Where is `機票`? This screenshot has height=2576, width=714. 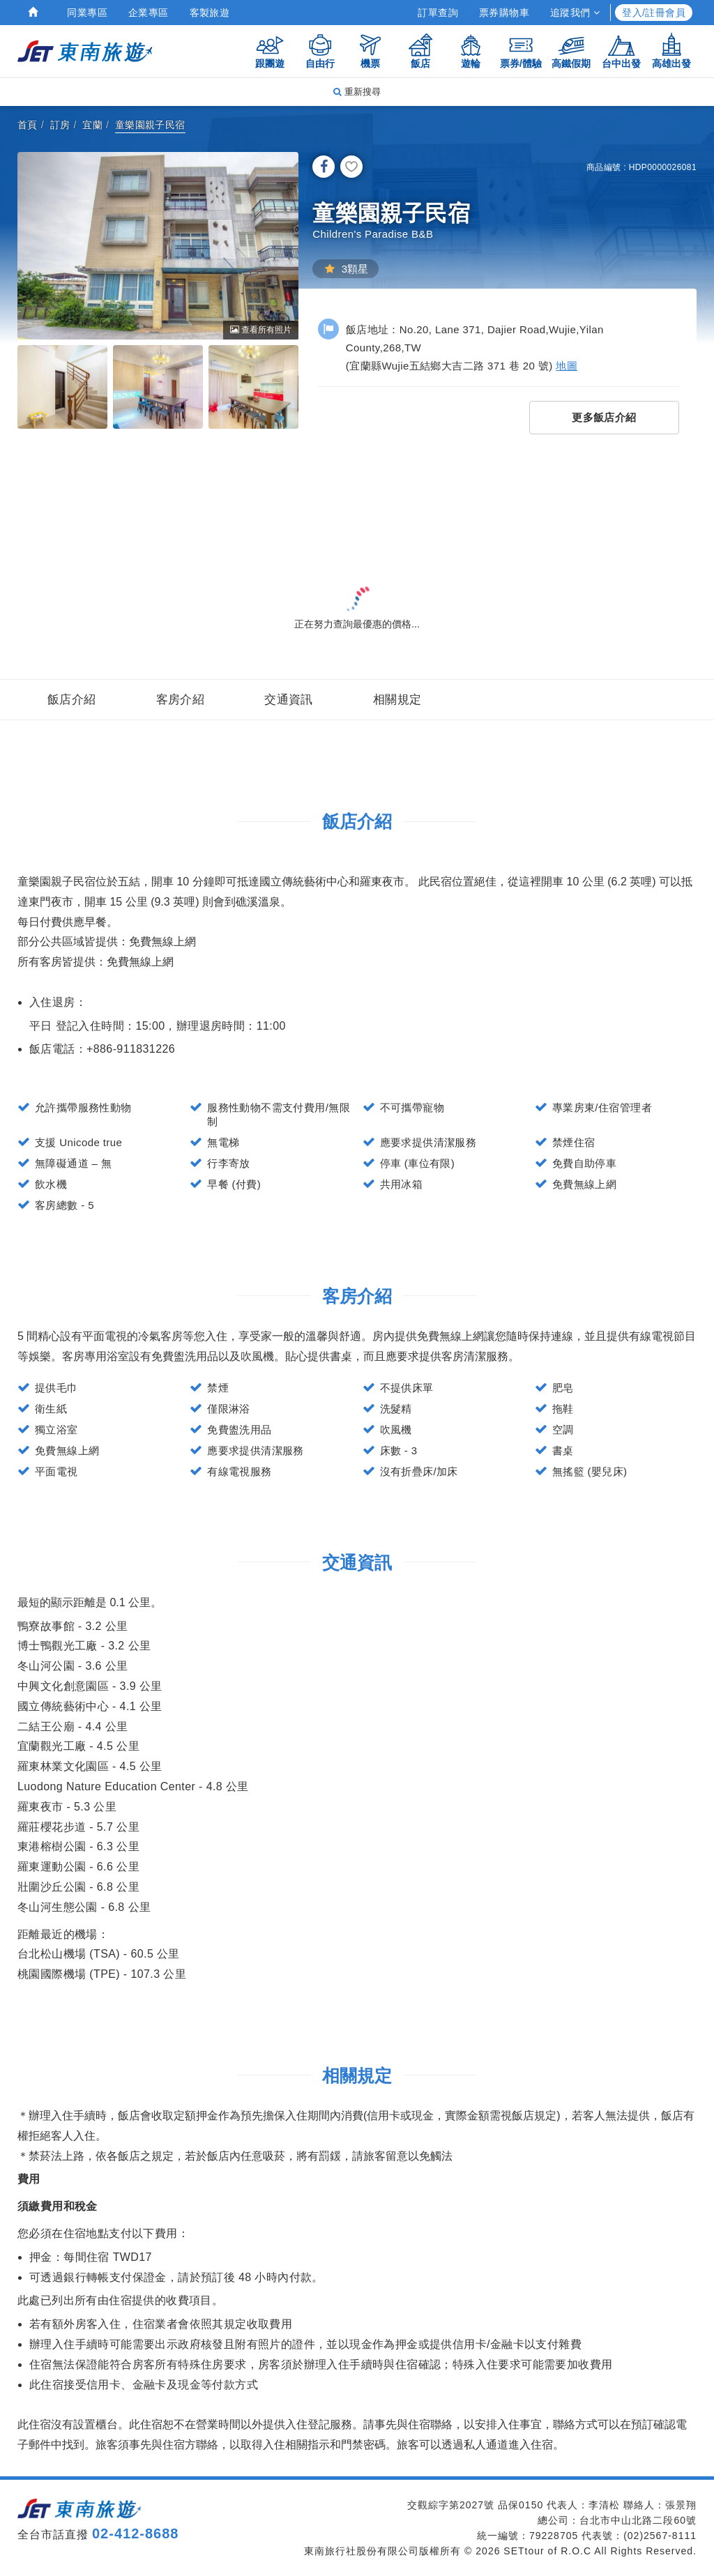 機票 is located at coordinates (370, 50).